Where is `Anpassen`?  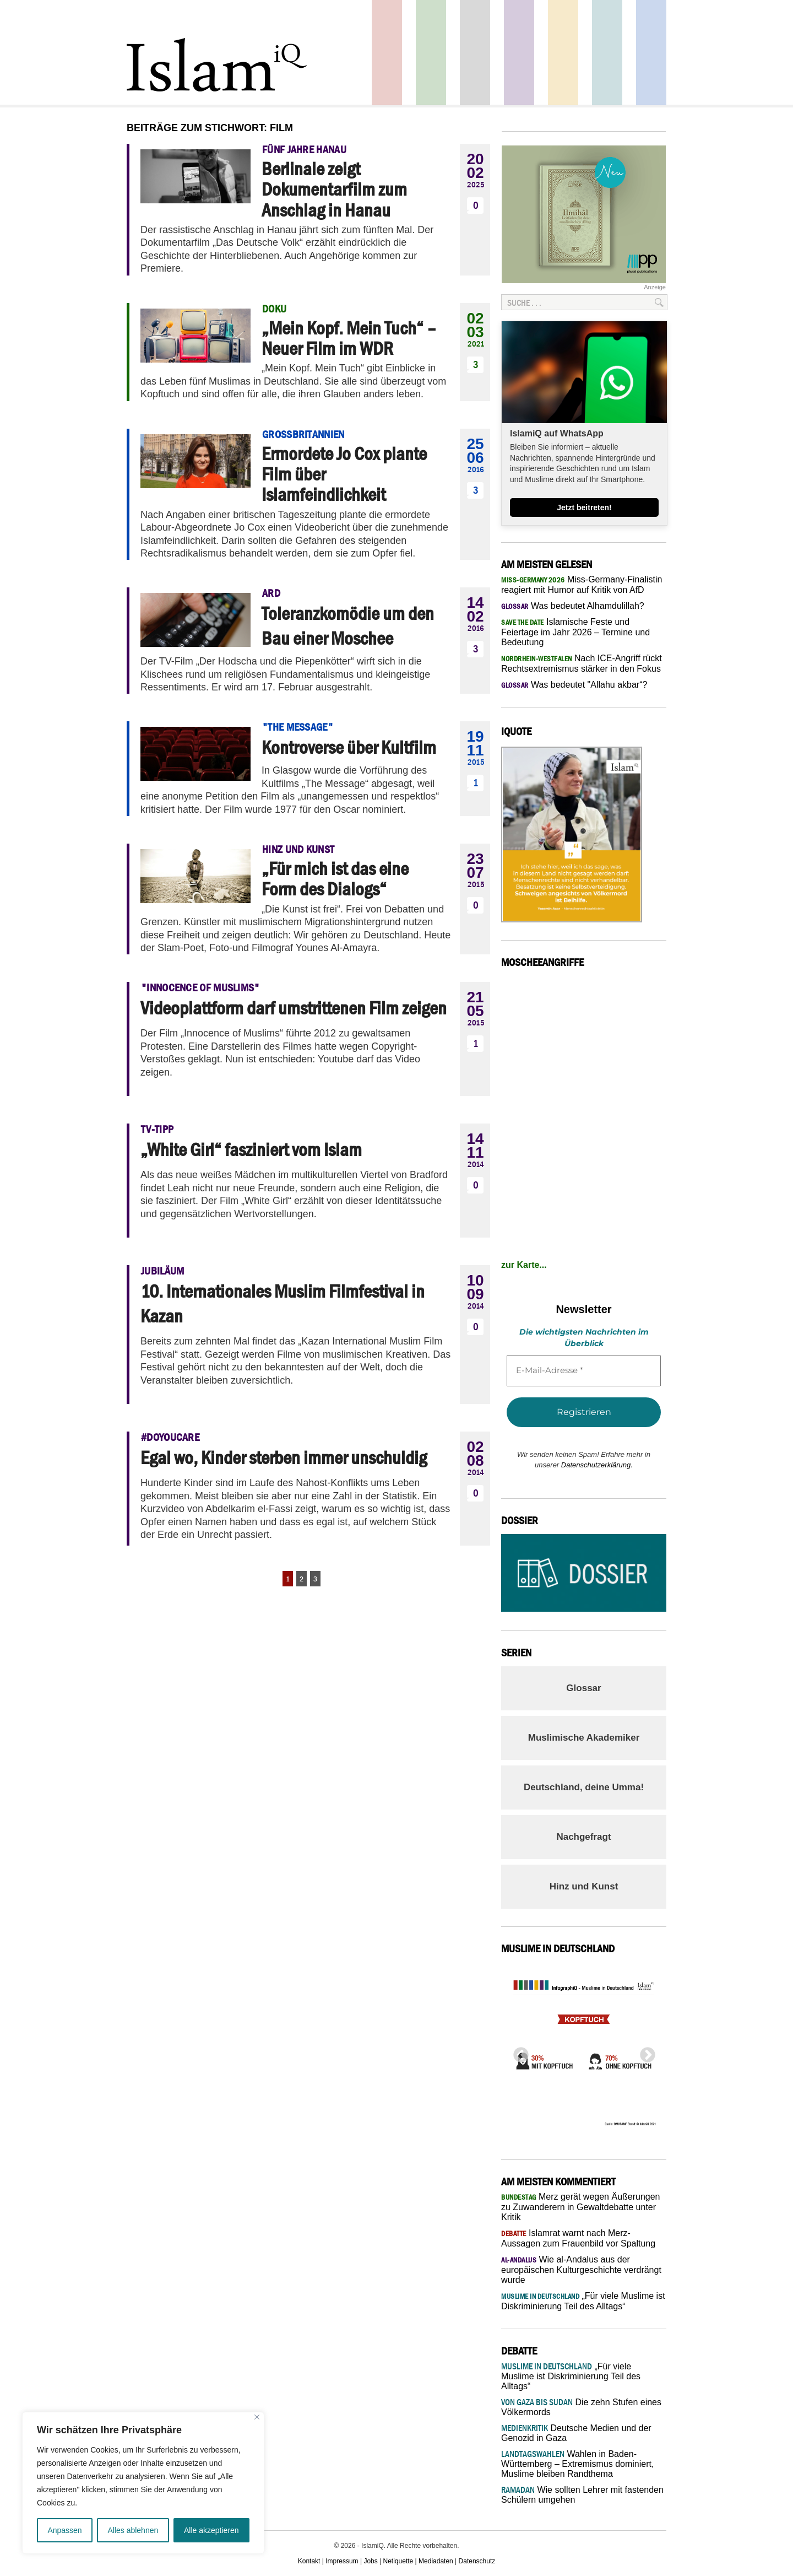 Anpassen is located at coordinates (64, 2530).